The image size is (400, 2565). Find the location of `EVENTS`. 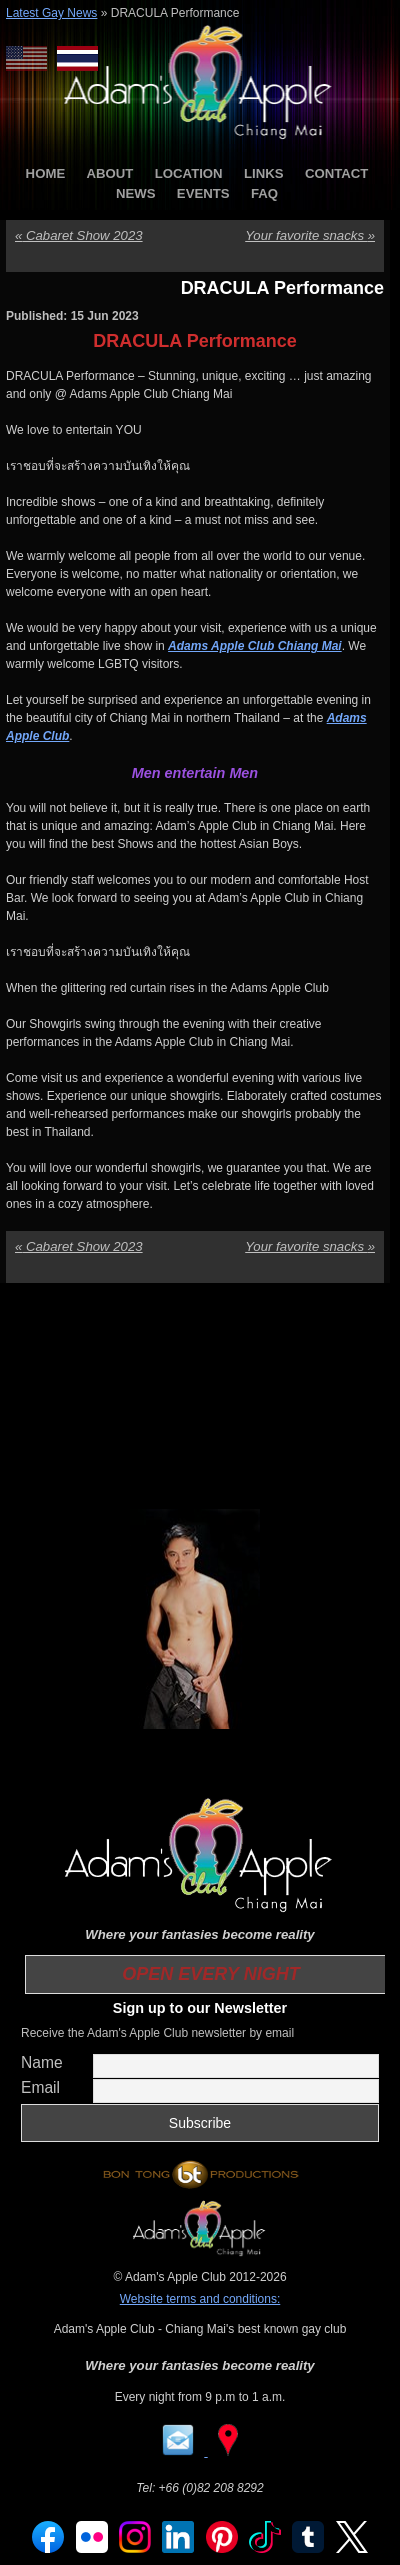

EVENTS is located at coordinates (203, 193).